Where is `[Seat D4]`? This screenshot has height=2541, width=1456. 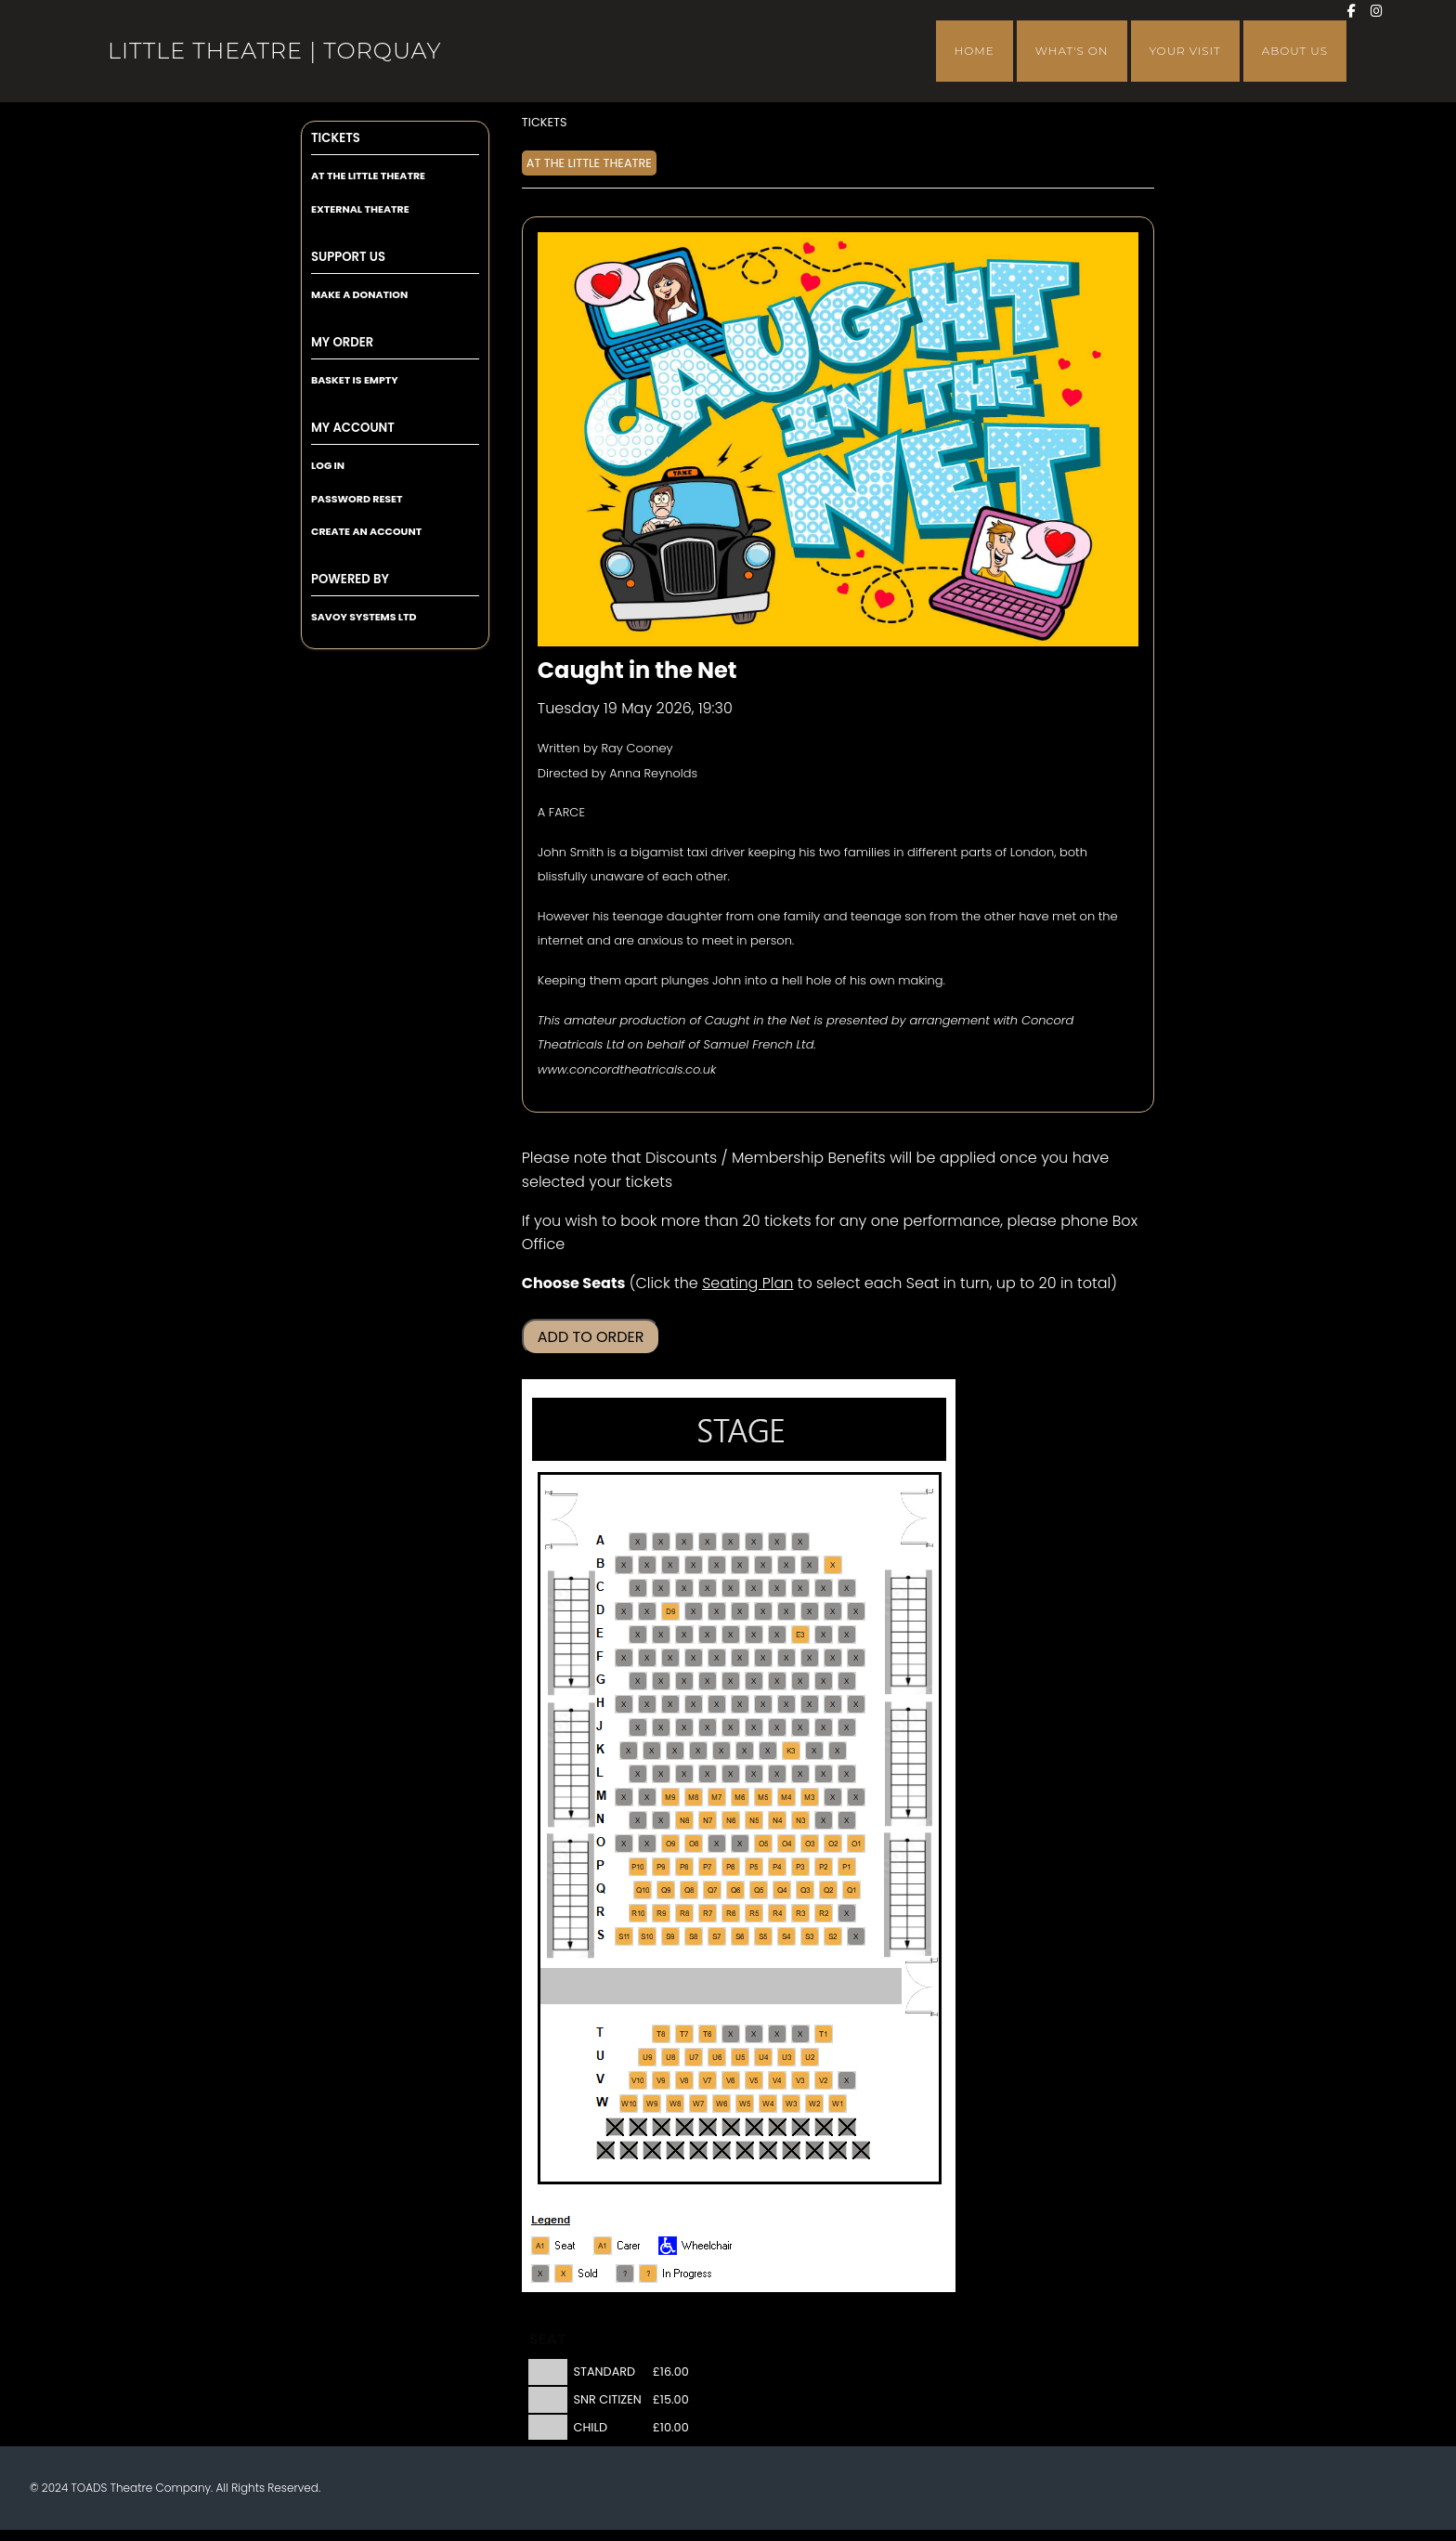 [Seat D4] is located at coordinates (786, 1611).